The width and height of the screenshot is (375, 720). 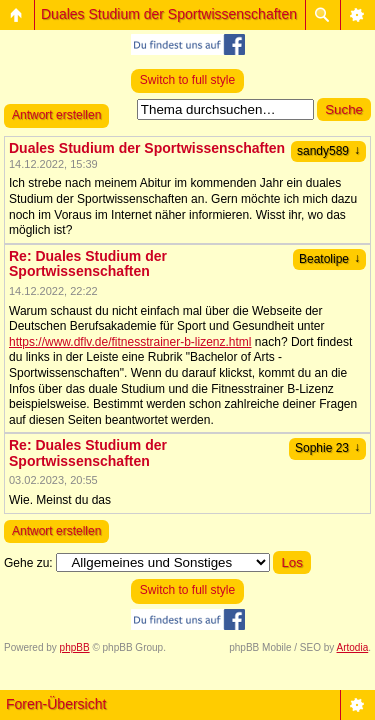 What do you see at coordinates (187, 80) in the screenshot?
I see `Switch to full style` at bounding box center [187, 80].